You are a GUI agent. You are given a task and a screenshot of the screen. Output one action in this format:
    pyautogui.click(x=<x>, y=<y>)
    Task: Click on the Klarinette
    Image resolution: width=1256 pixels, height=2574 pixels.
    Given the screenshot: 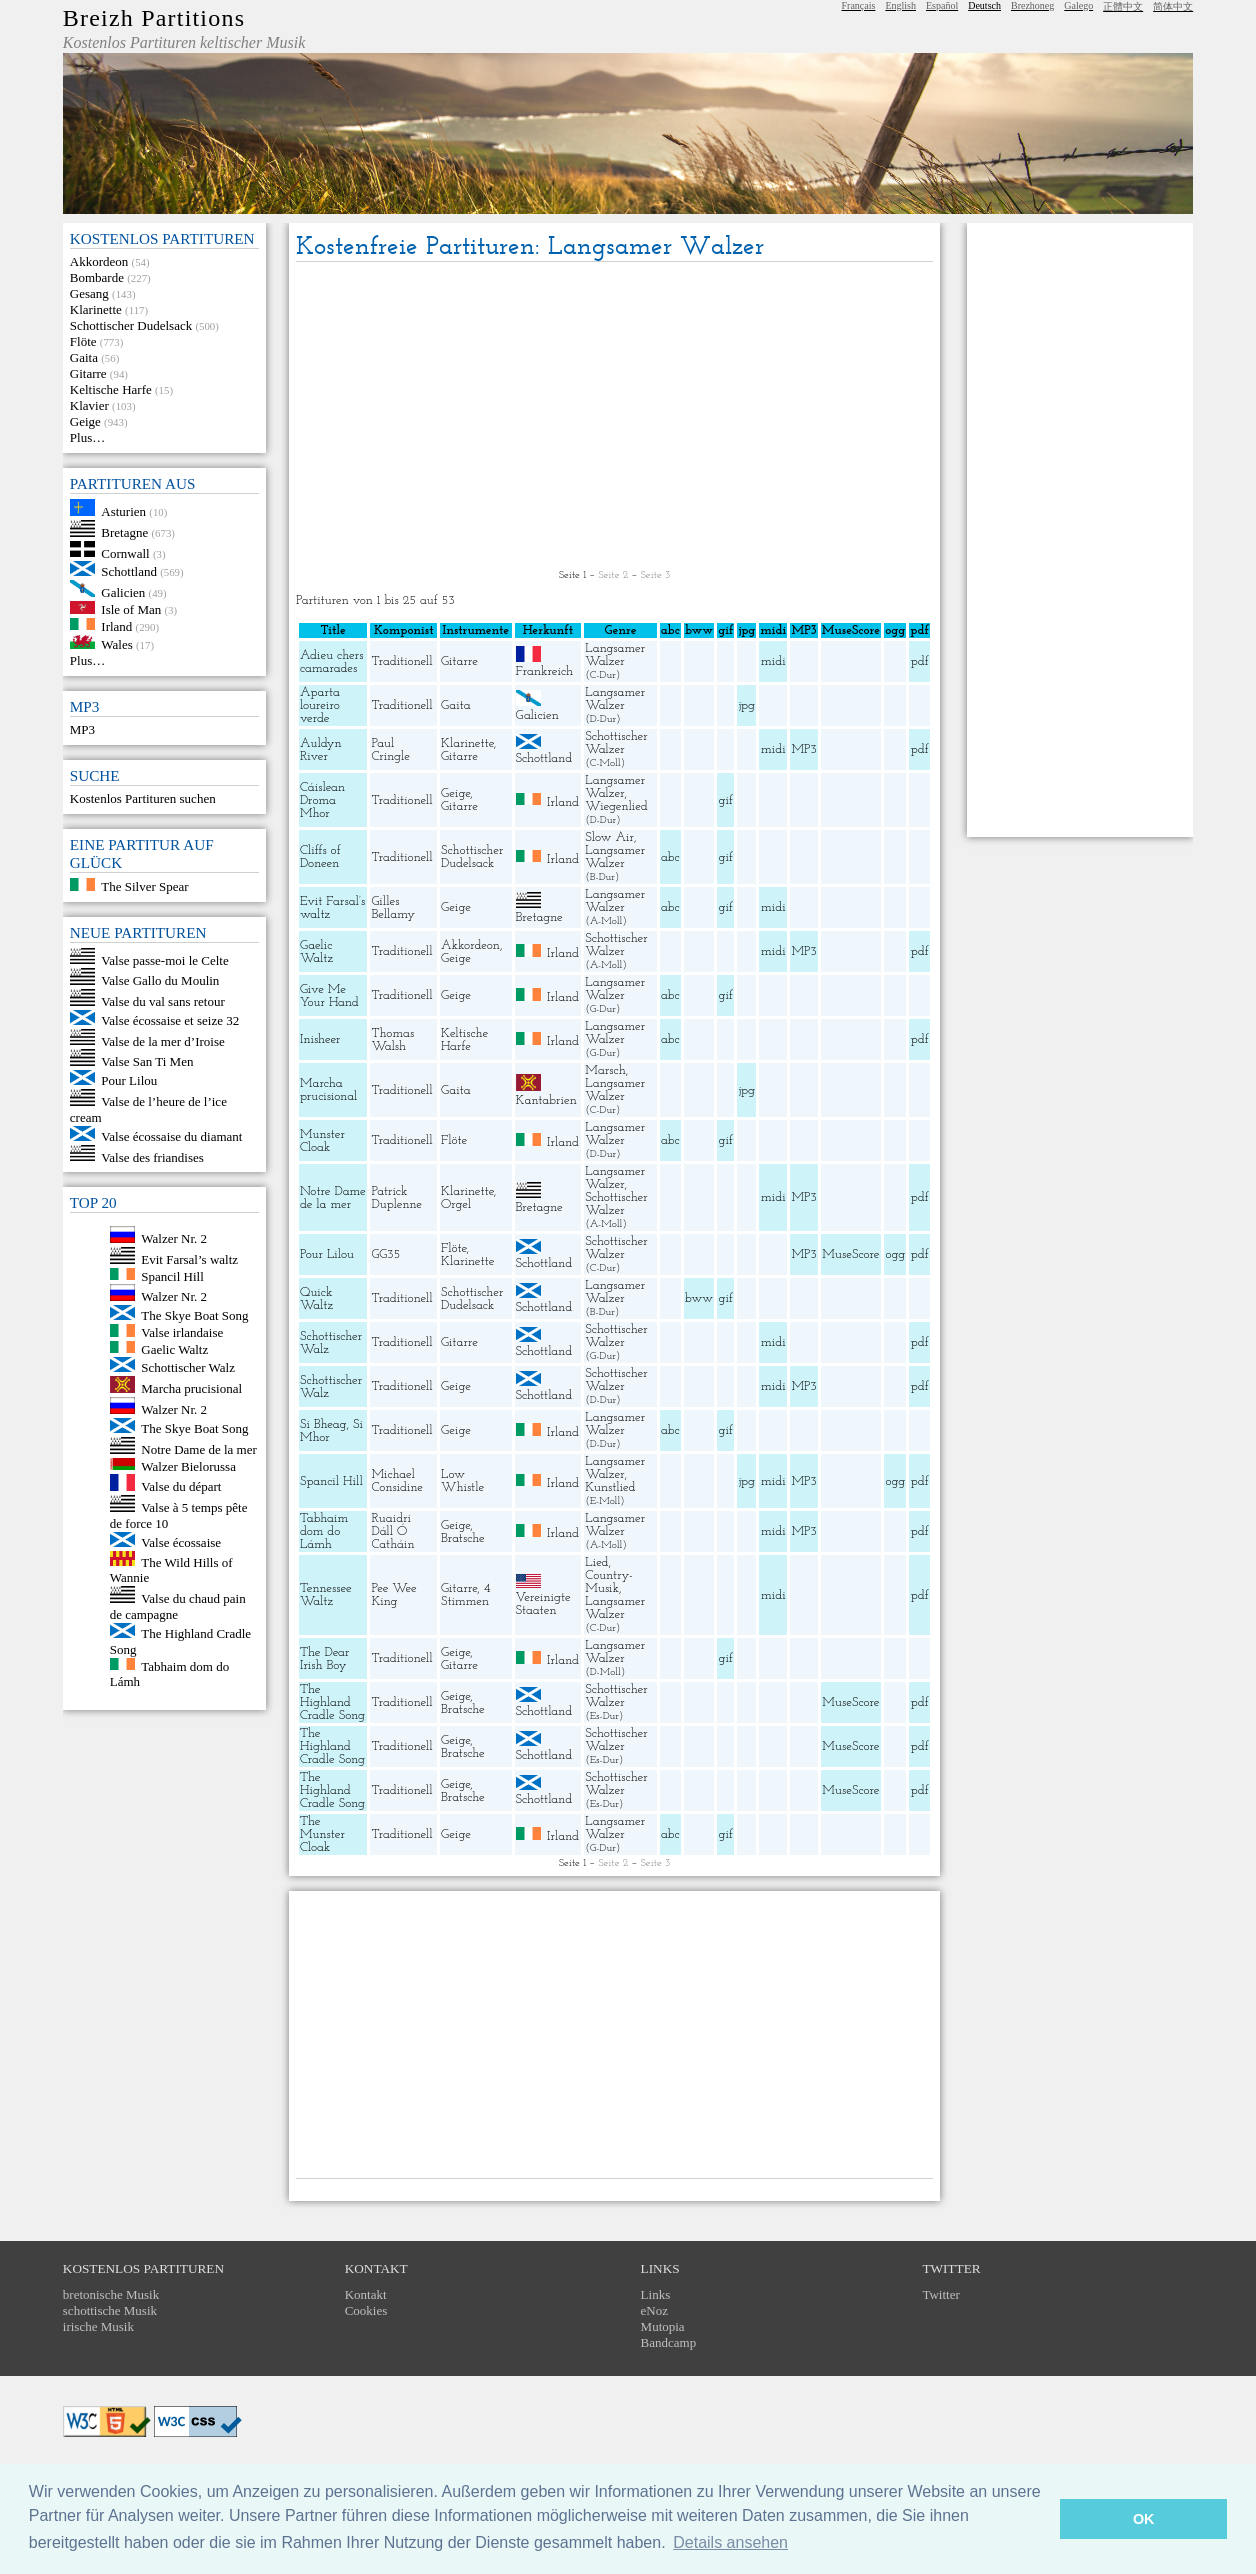 What is the action you would take?
    pyautogui.click(x=96, y=309)
    